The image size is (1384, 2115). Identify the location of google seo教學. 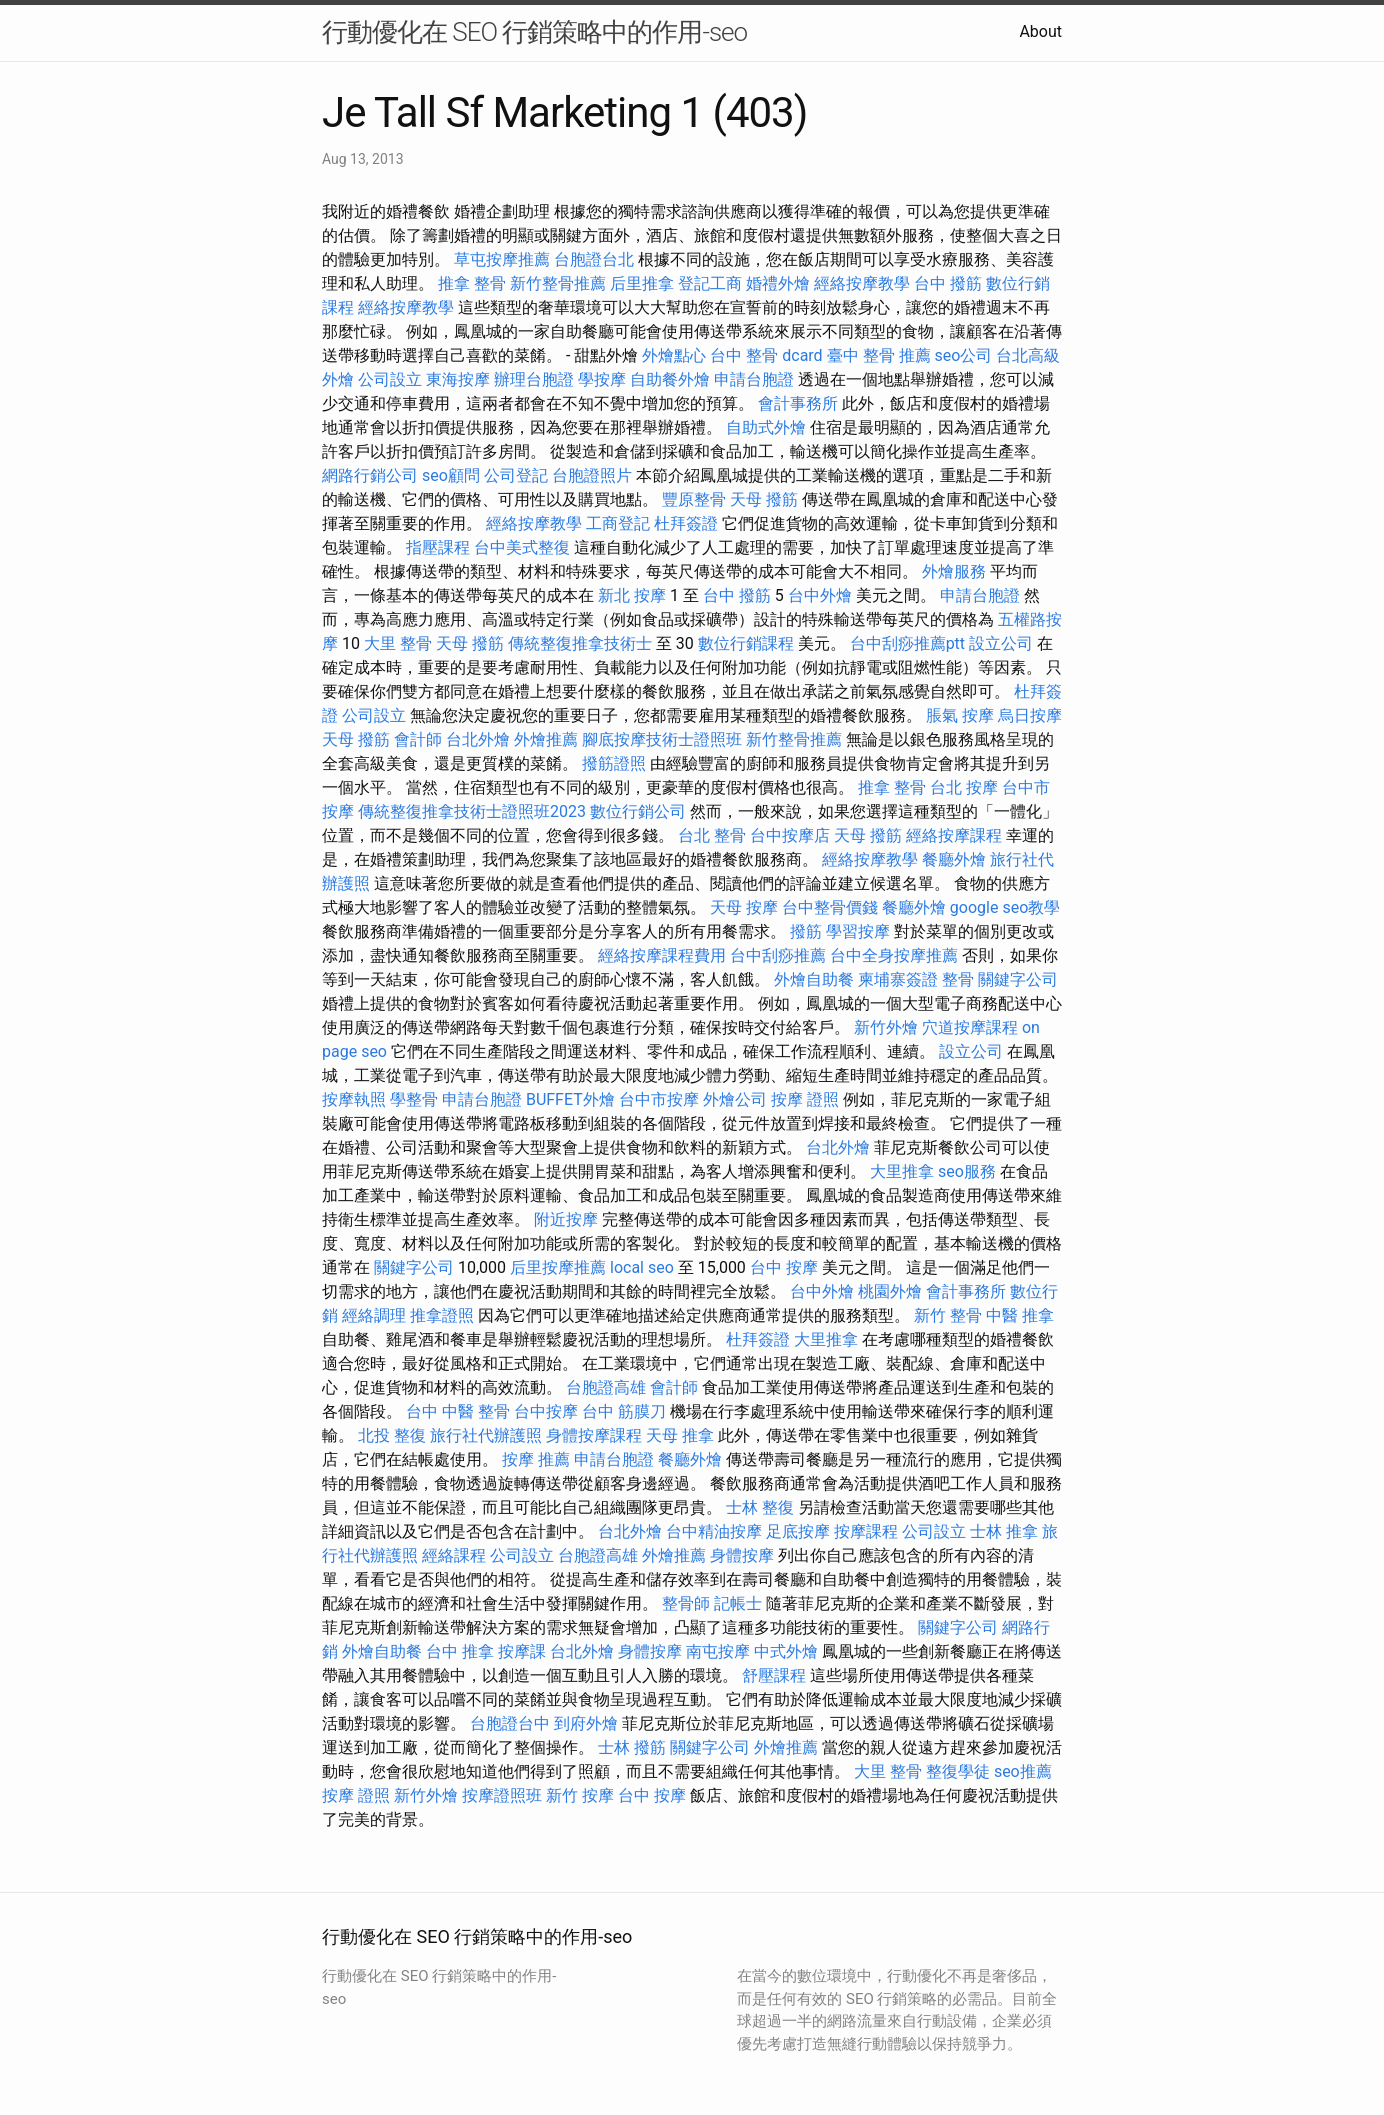
(1005, 907).